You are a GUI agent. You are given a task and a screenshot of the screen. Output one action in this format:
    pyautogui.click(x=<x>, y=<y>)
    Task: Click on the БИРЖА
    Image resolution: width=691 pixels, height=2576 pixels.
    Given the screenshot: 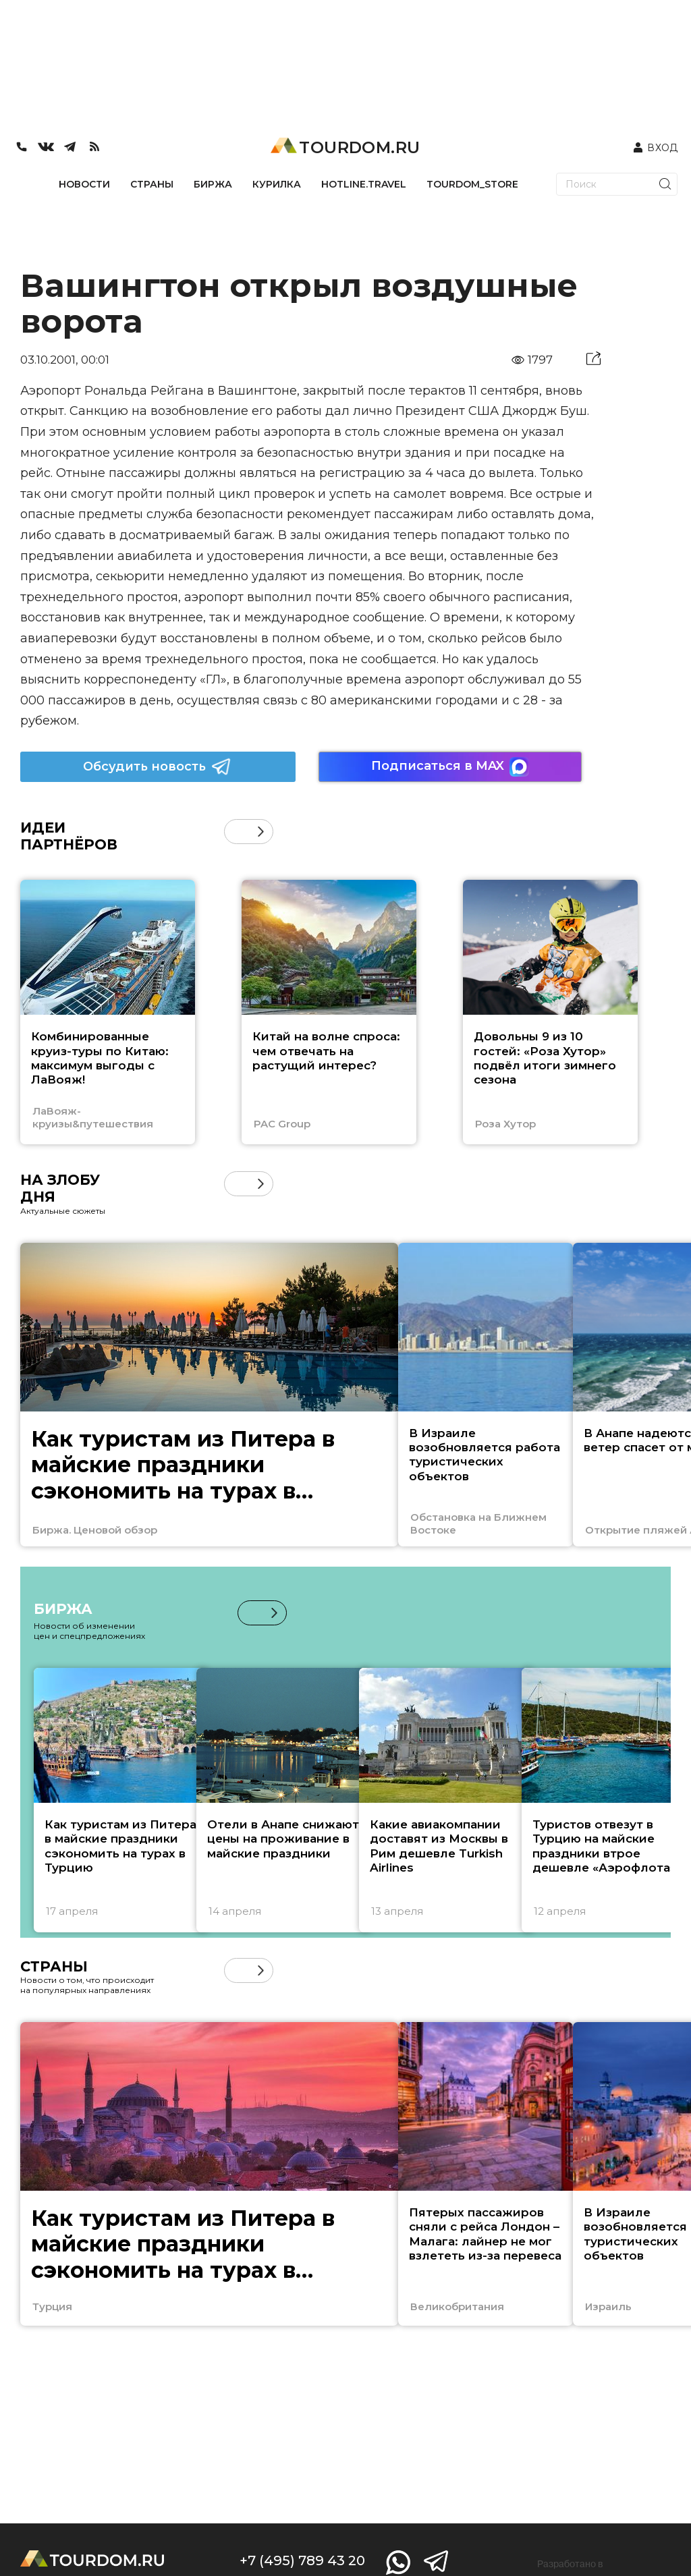 What is the action you would take?
    pyautogui.click(x=213, y=184)
    